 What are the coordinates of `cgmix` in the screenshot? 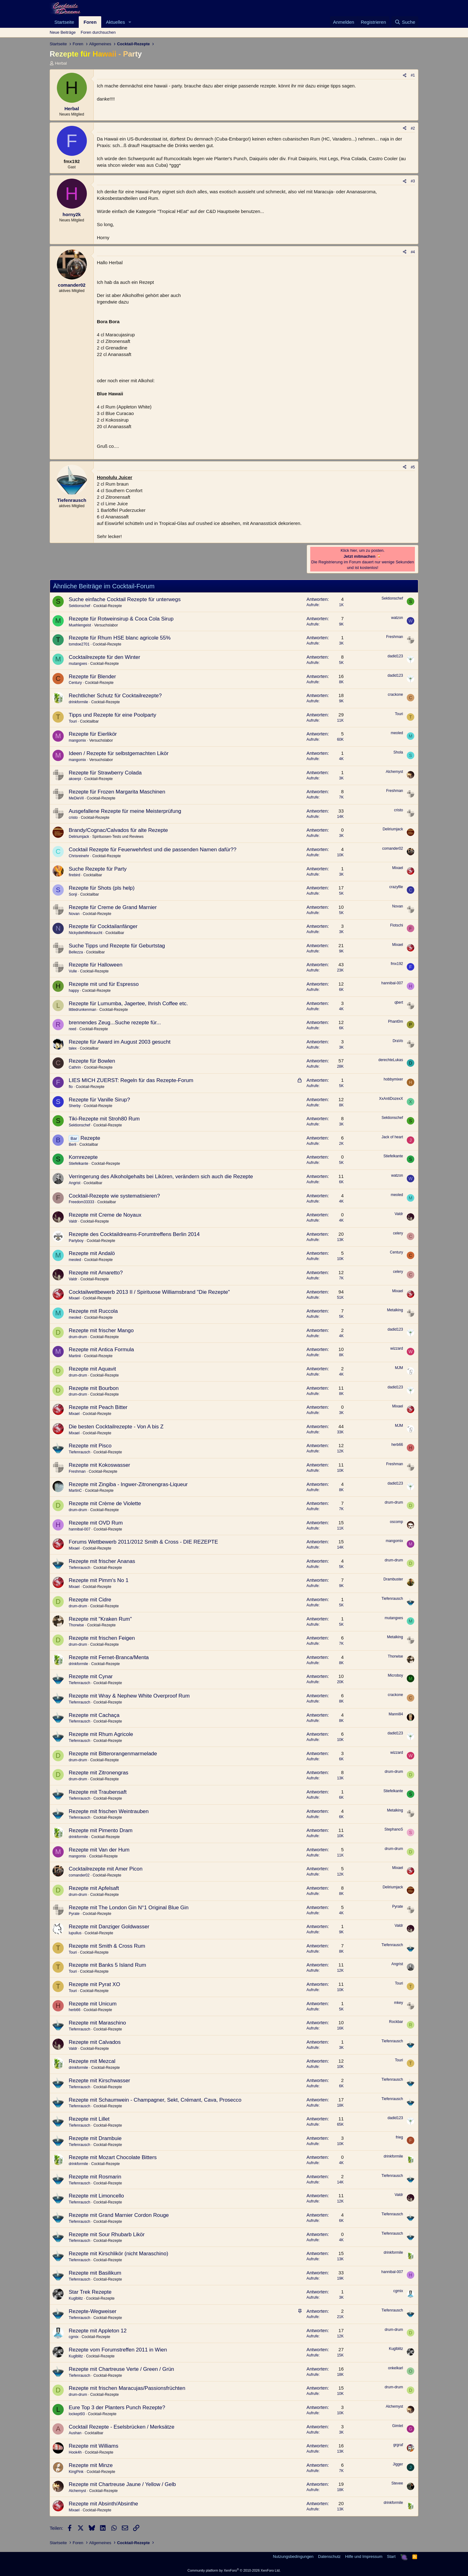 It's located at (398, 2291).